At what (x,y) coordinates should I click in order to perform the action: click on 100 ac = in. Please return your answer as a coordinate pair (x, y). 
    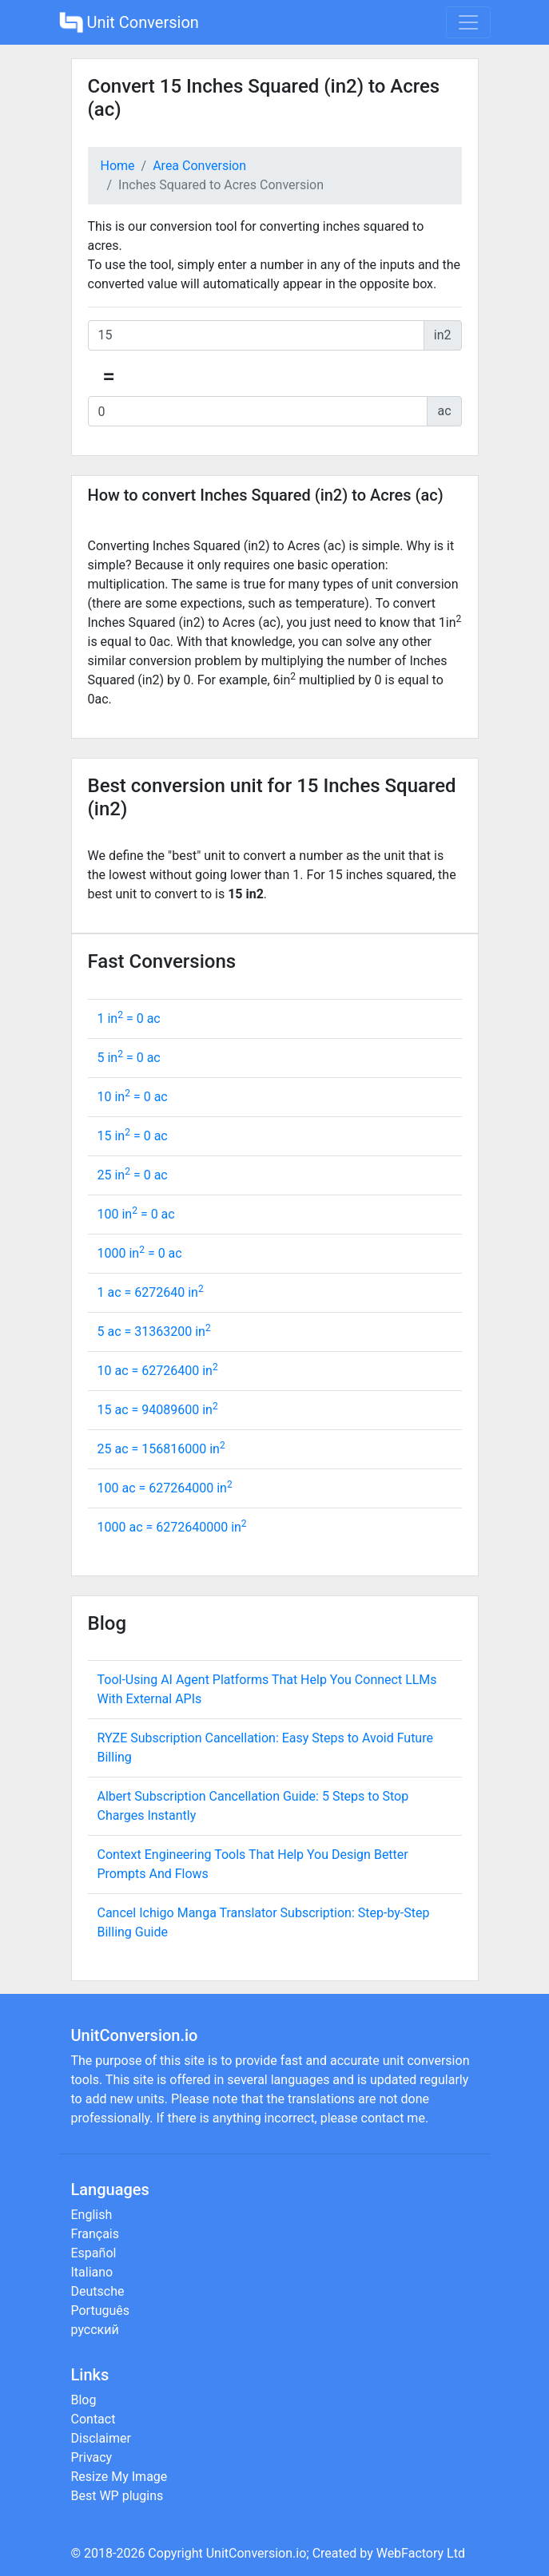
    Looking at the image, I should click on (165, 1488).